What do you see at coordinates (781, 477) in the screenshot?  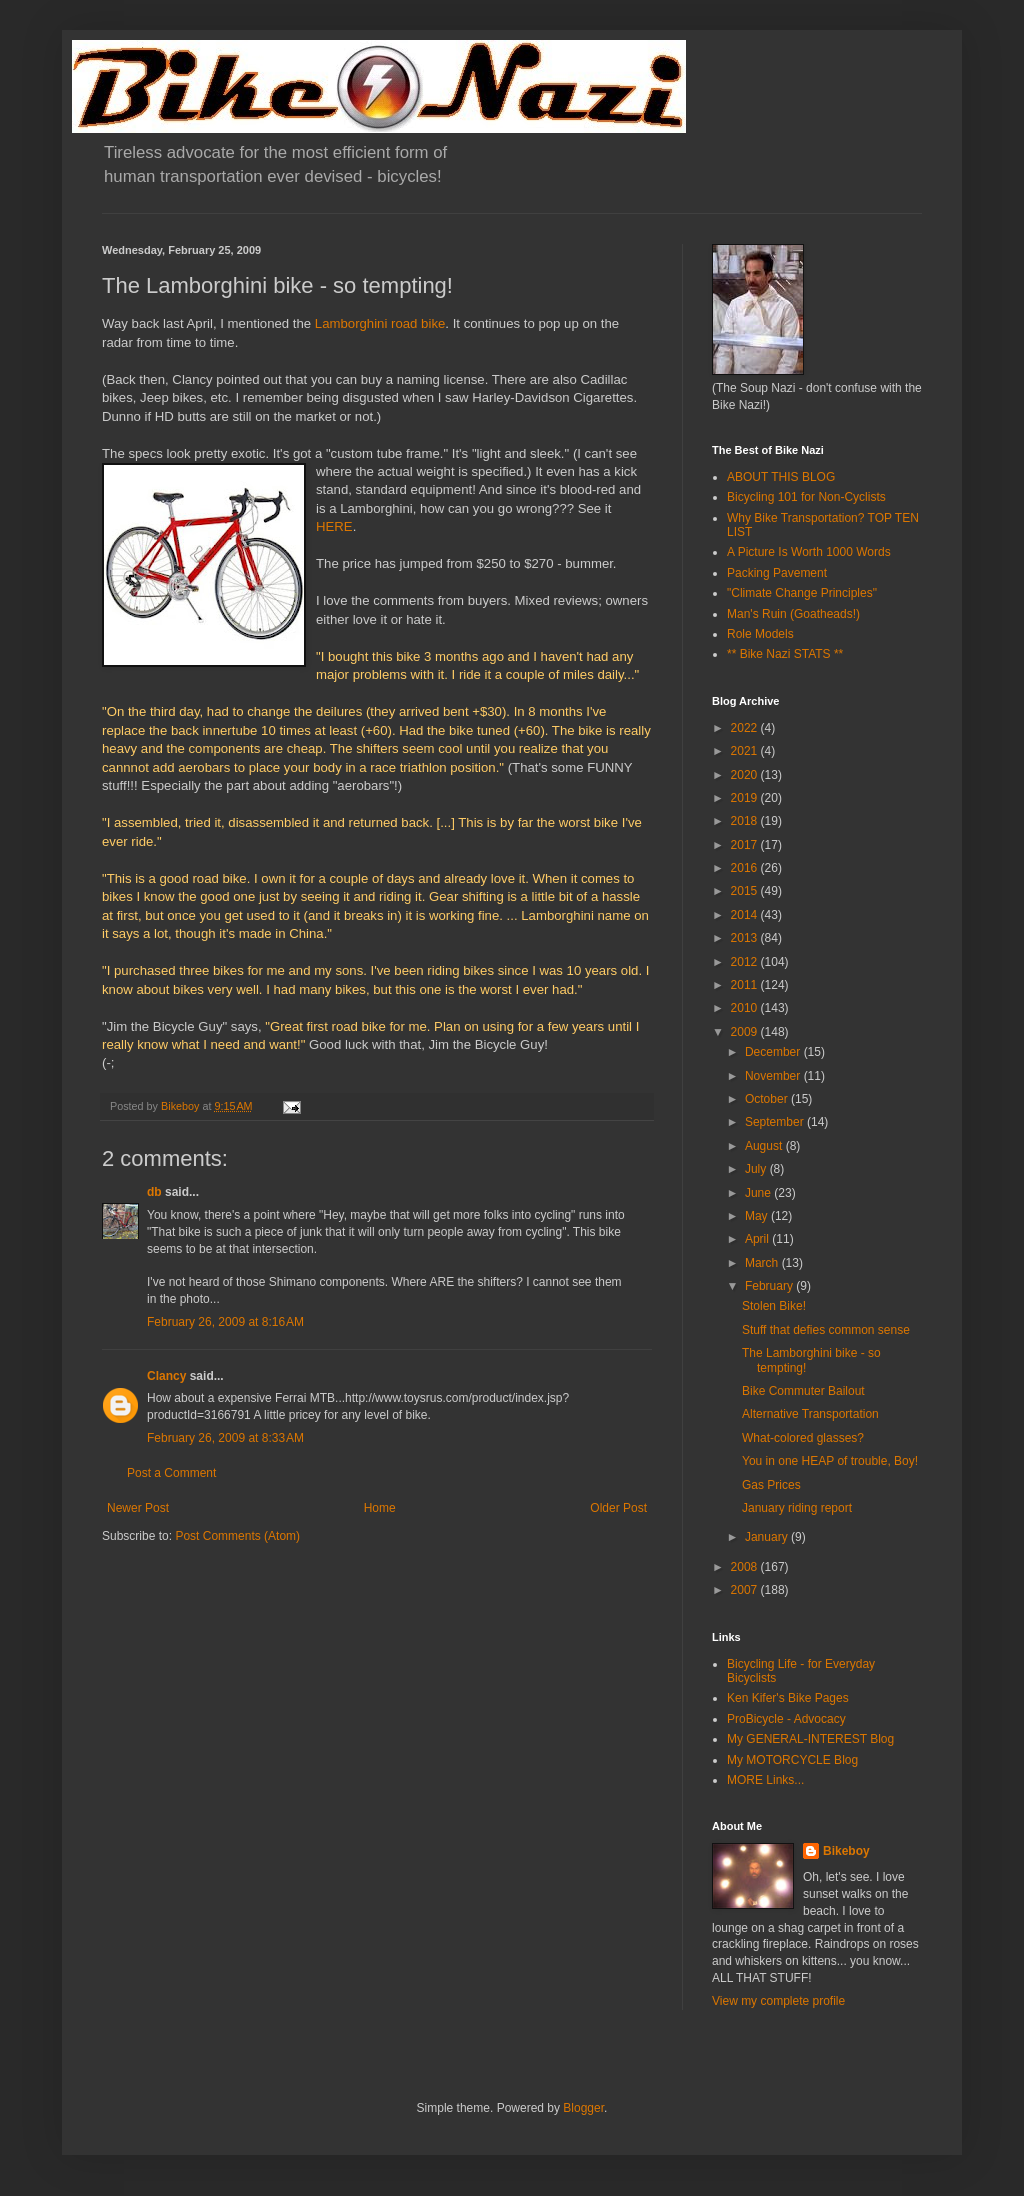 I see `ABOUT THIS BLOG` at bounding box center [781, 477].